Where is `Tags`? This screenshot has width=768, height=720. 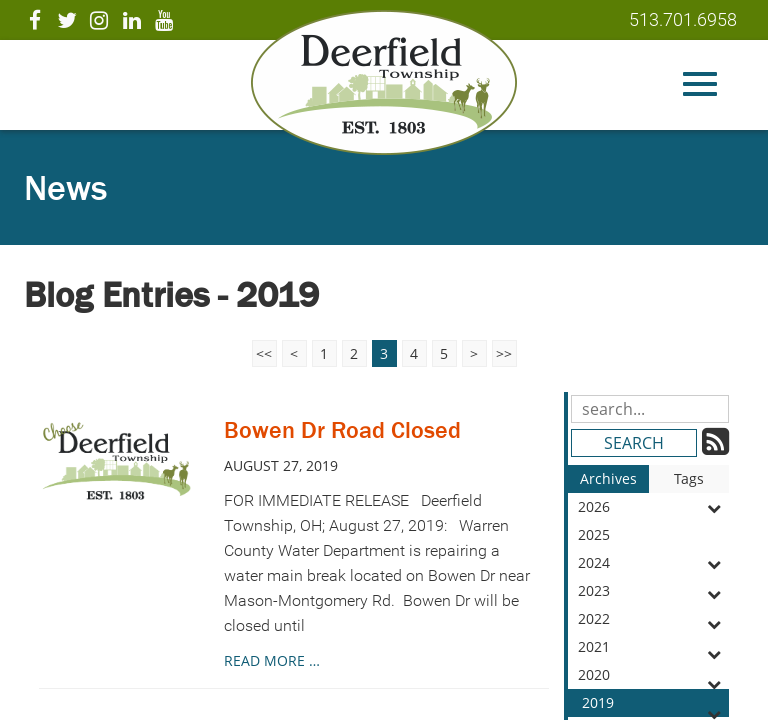
Tags is located at coordinates (689, 478).